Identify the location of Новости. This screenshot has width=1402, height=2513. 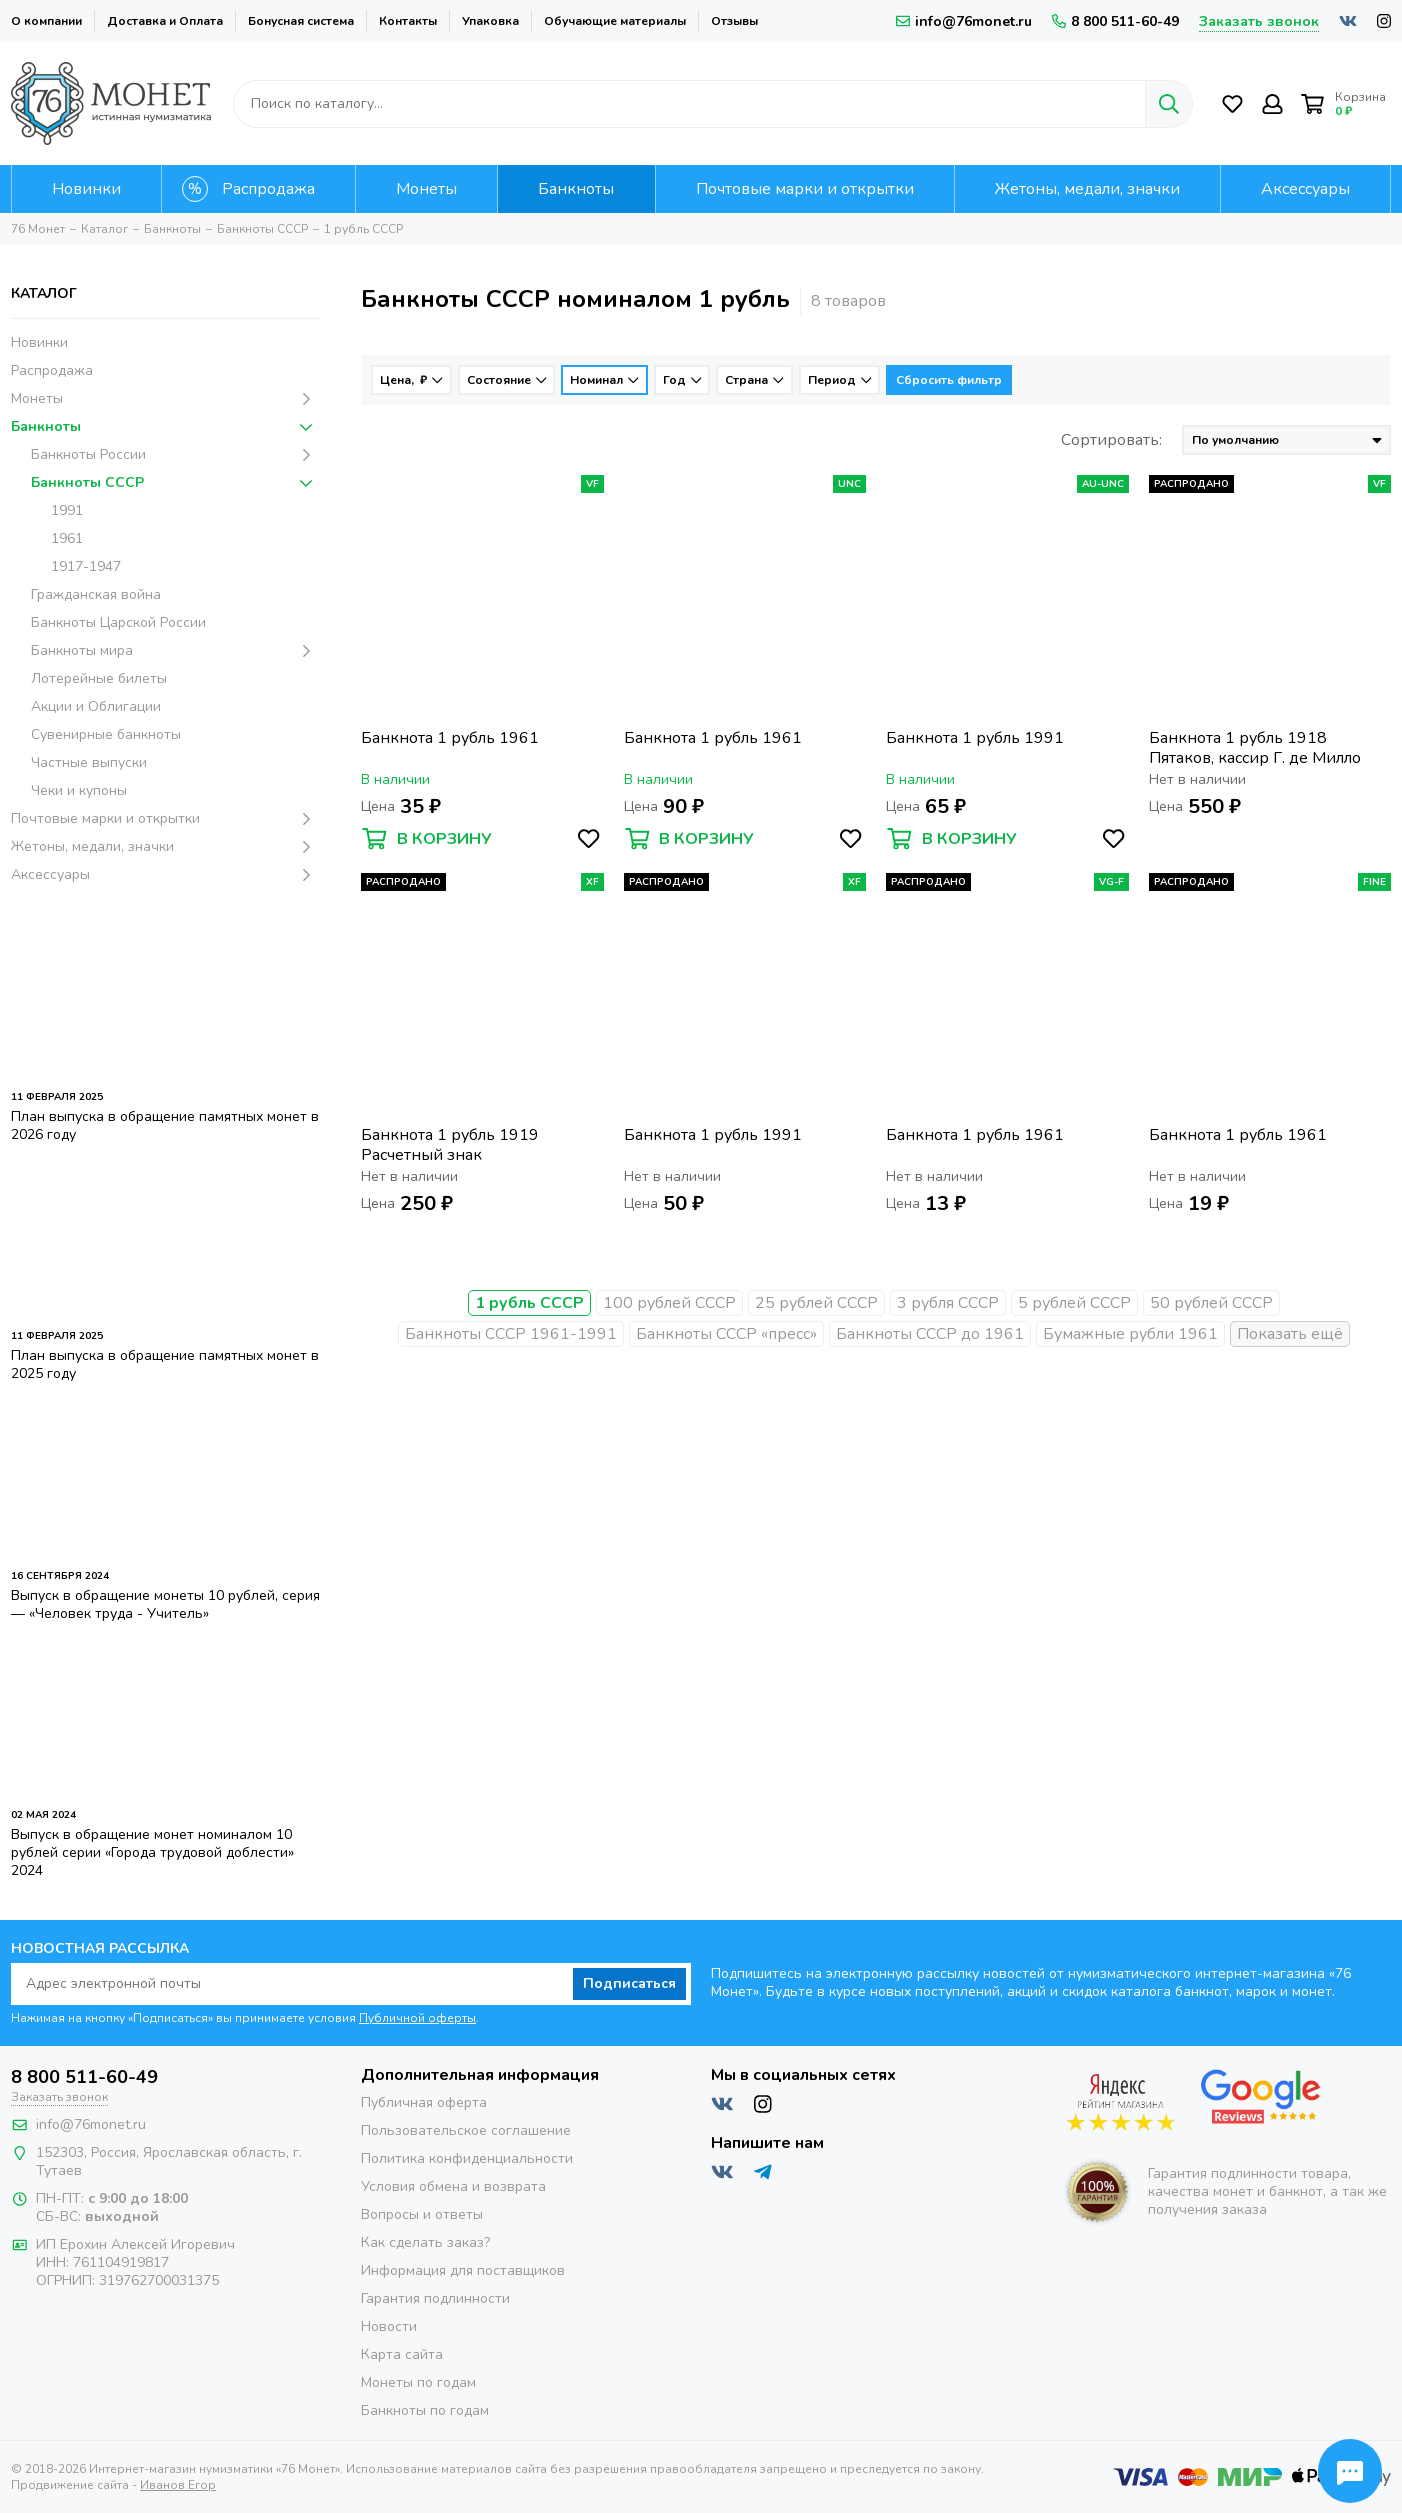
(389, 2326).